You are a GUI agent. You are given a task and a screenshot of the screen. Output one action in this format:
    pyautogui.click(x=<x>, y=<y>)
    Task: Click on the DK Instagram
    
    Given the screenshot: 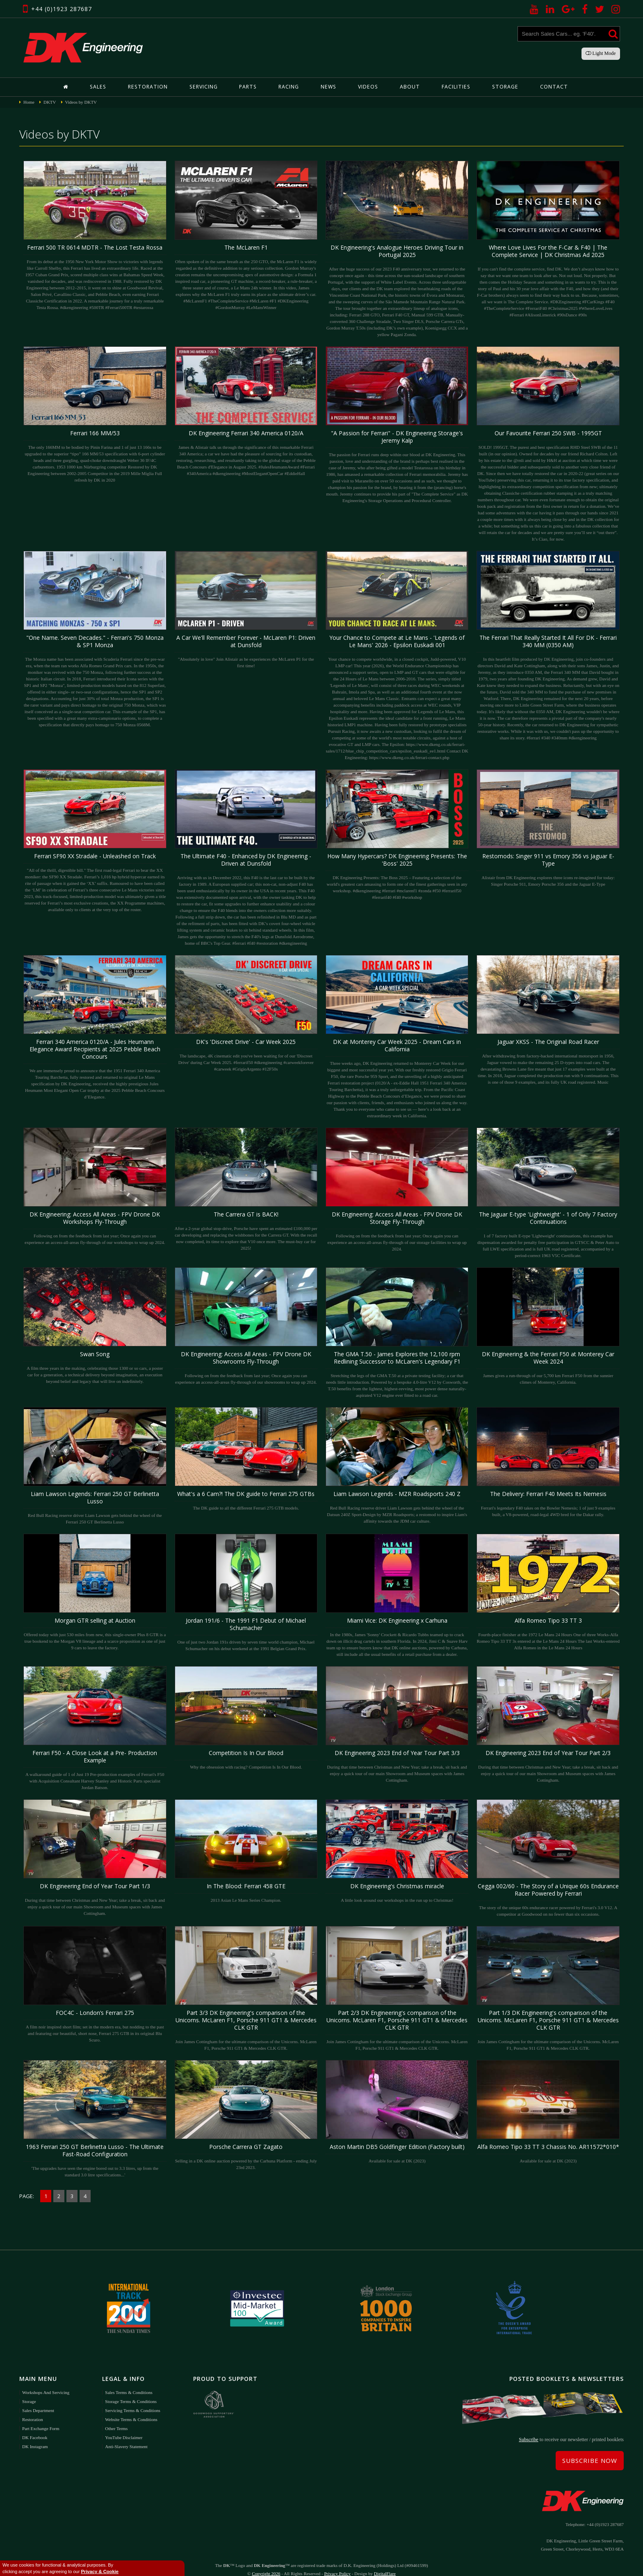 What is the action you would take?
    pyautogui.click(x=35, y=2436)
    